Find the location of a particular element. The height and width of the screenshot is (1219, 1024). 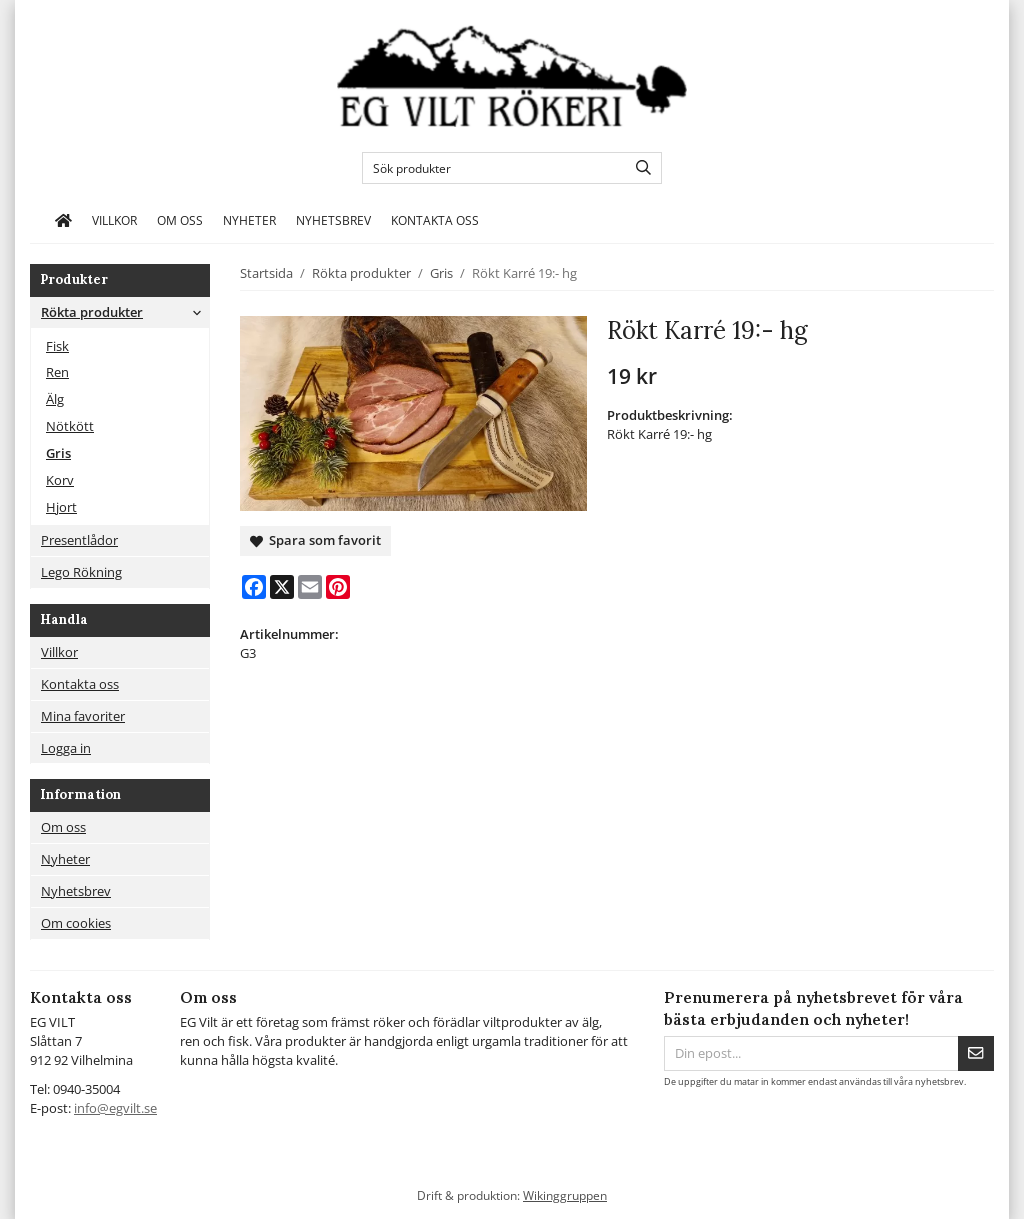

[search] is located at coordinates (638, 168).